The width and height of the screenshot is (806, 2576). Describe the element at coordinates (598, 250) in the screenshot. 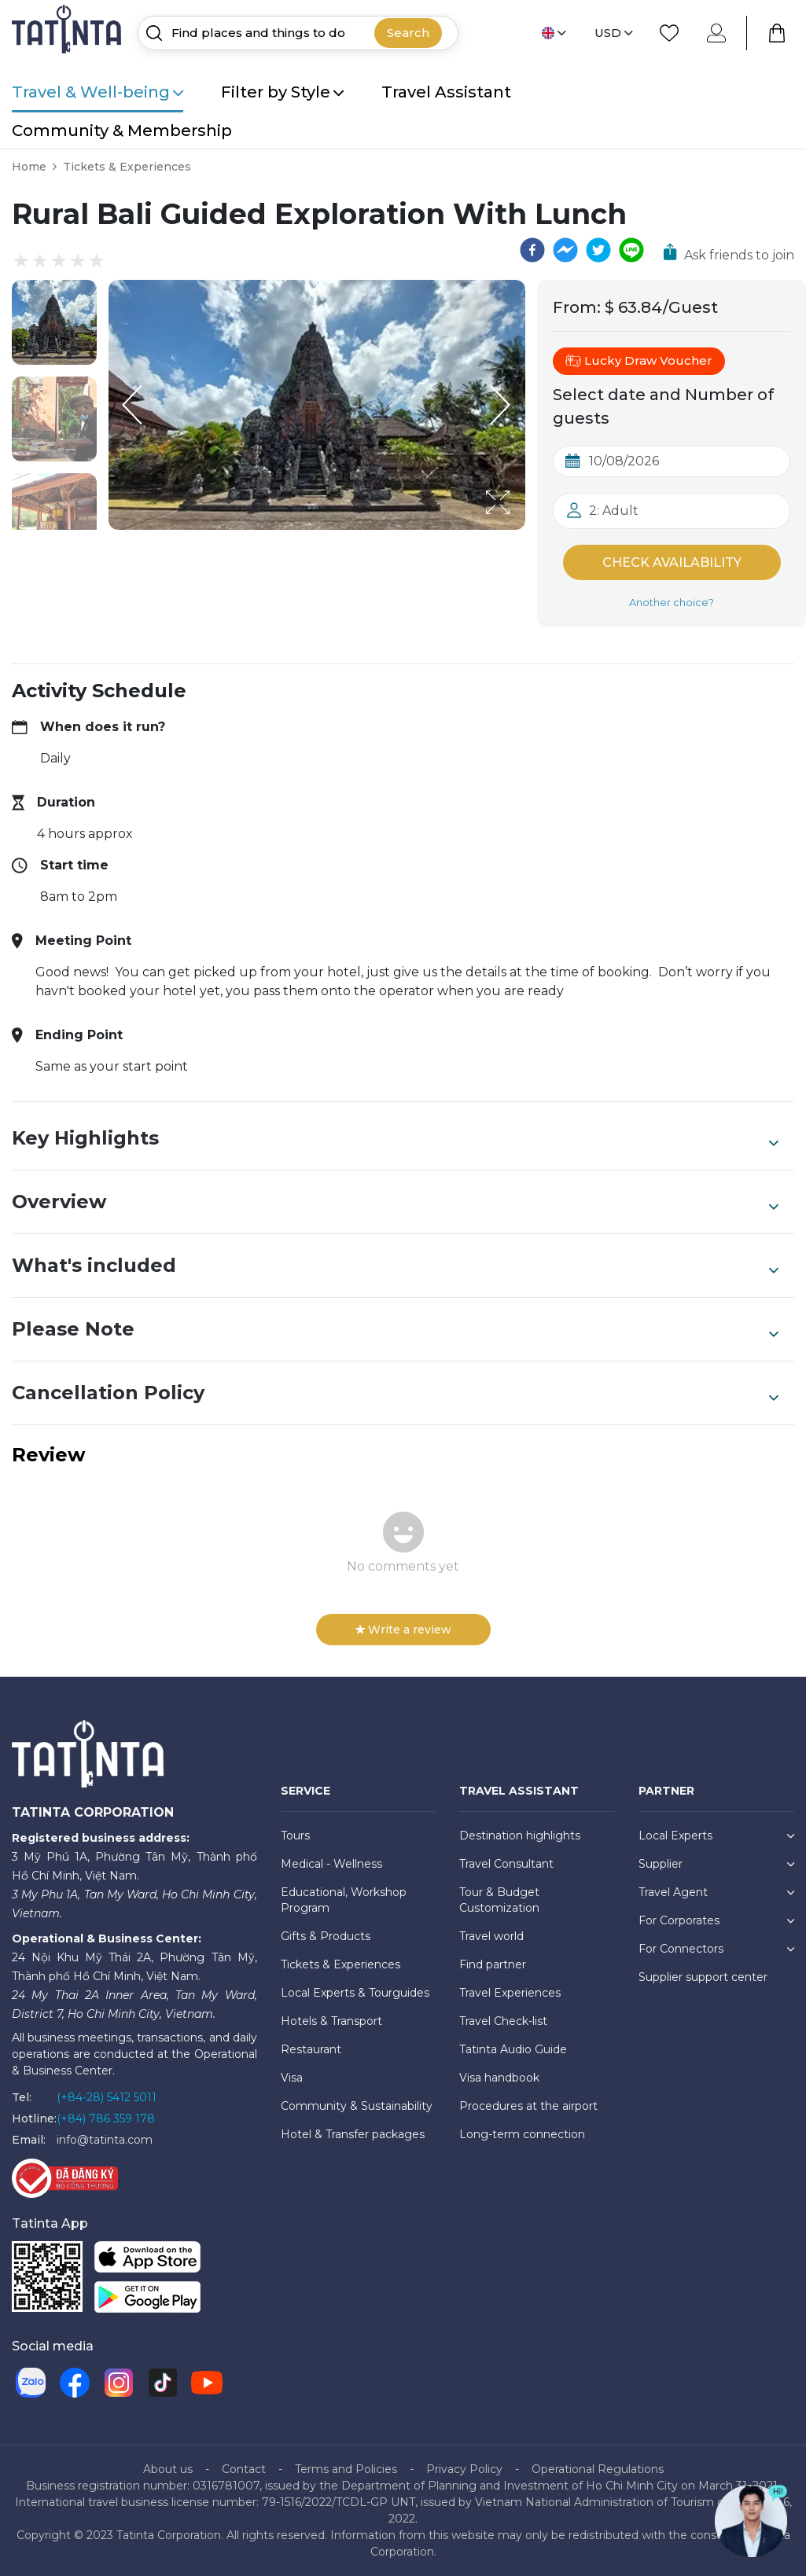

I see `[twitter]` at that location.